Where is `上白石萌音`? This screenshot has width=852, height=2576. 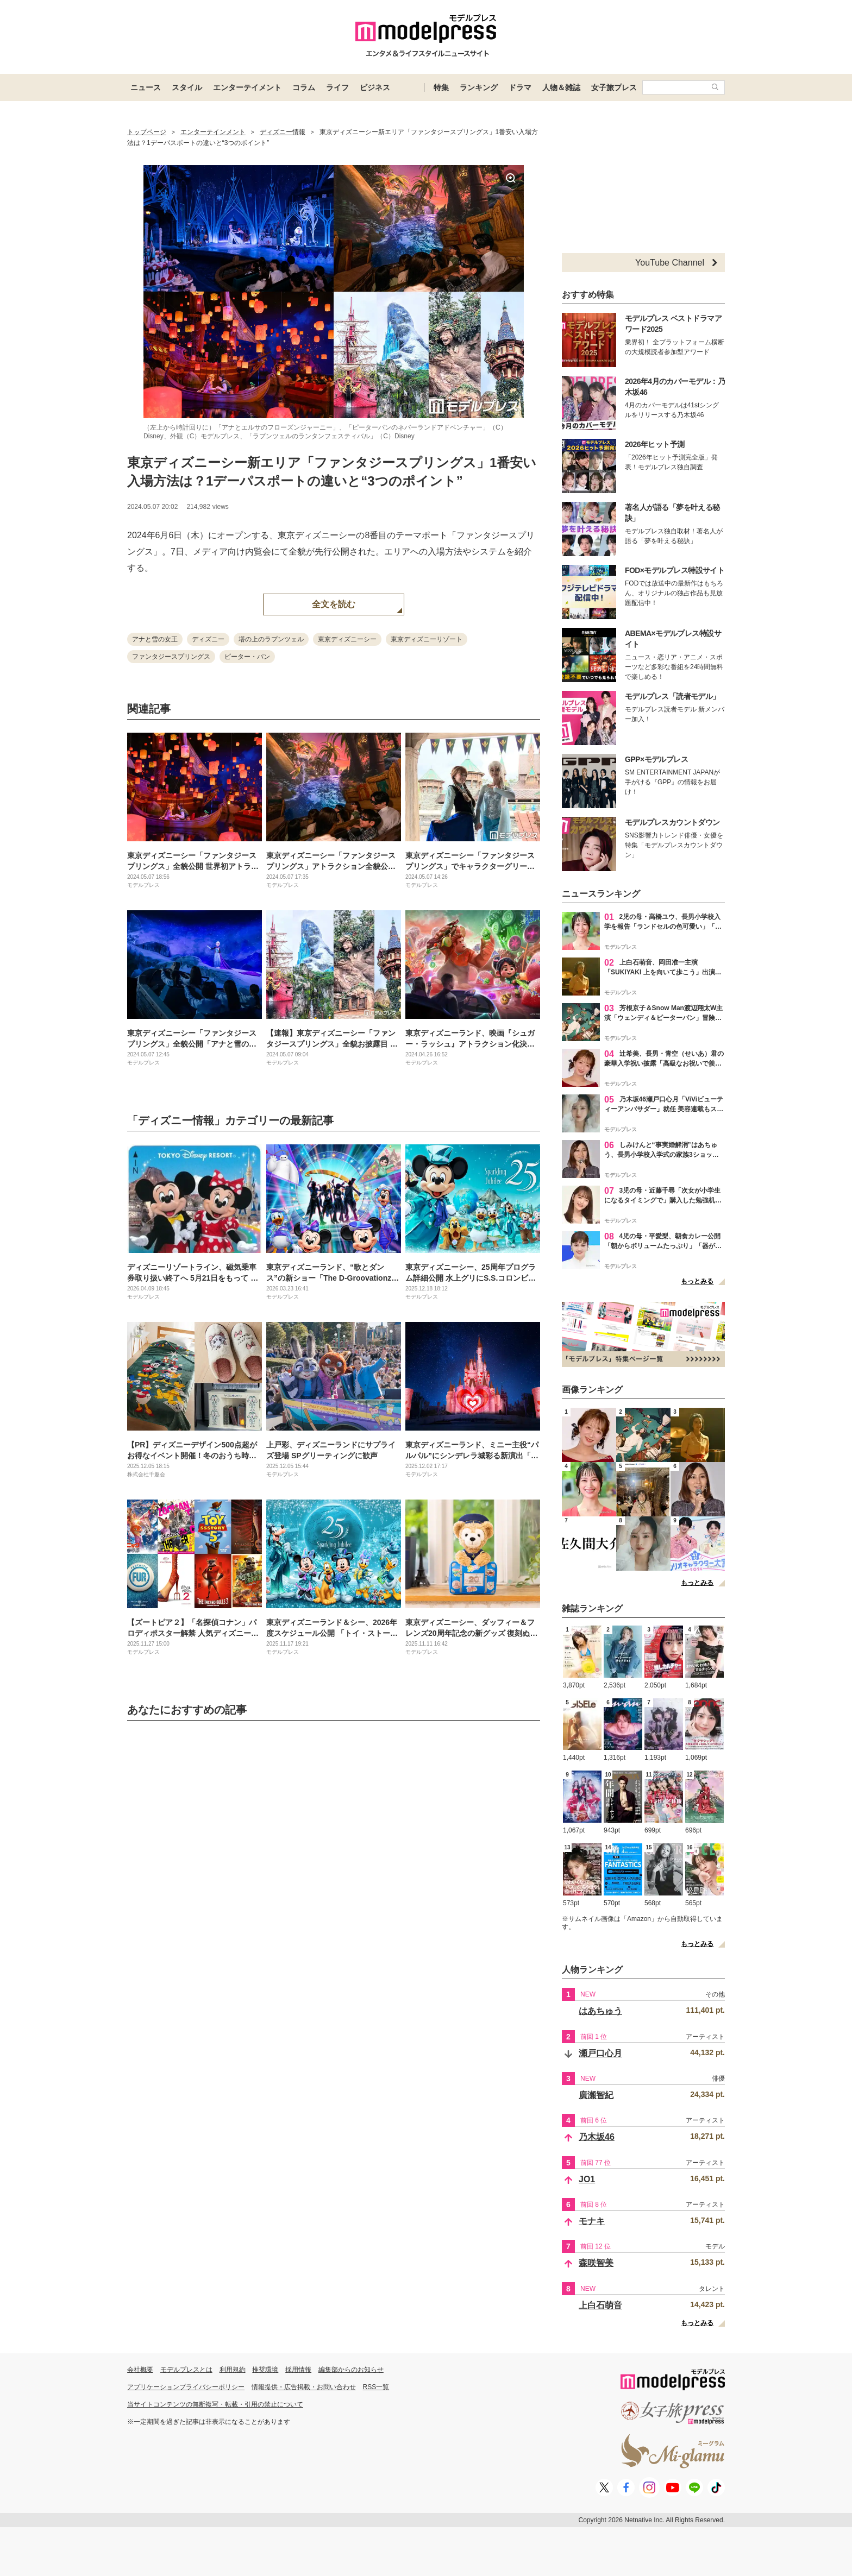
上白石萌音 is located at coordinates (600, 2305).